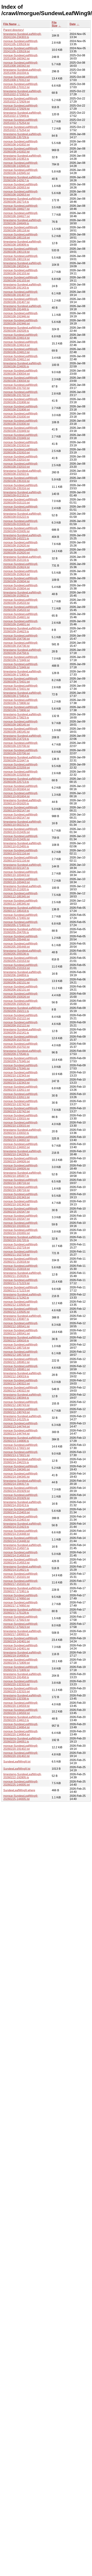 The width and height of the screenshot is (92, 2576). Describe the element at coordinates (54, 24) in the screenshot. I see `File Size` at that location.